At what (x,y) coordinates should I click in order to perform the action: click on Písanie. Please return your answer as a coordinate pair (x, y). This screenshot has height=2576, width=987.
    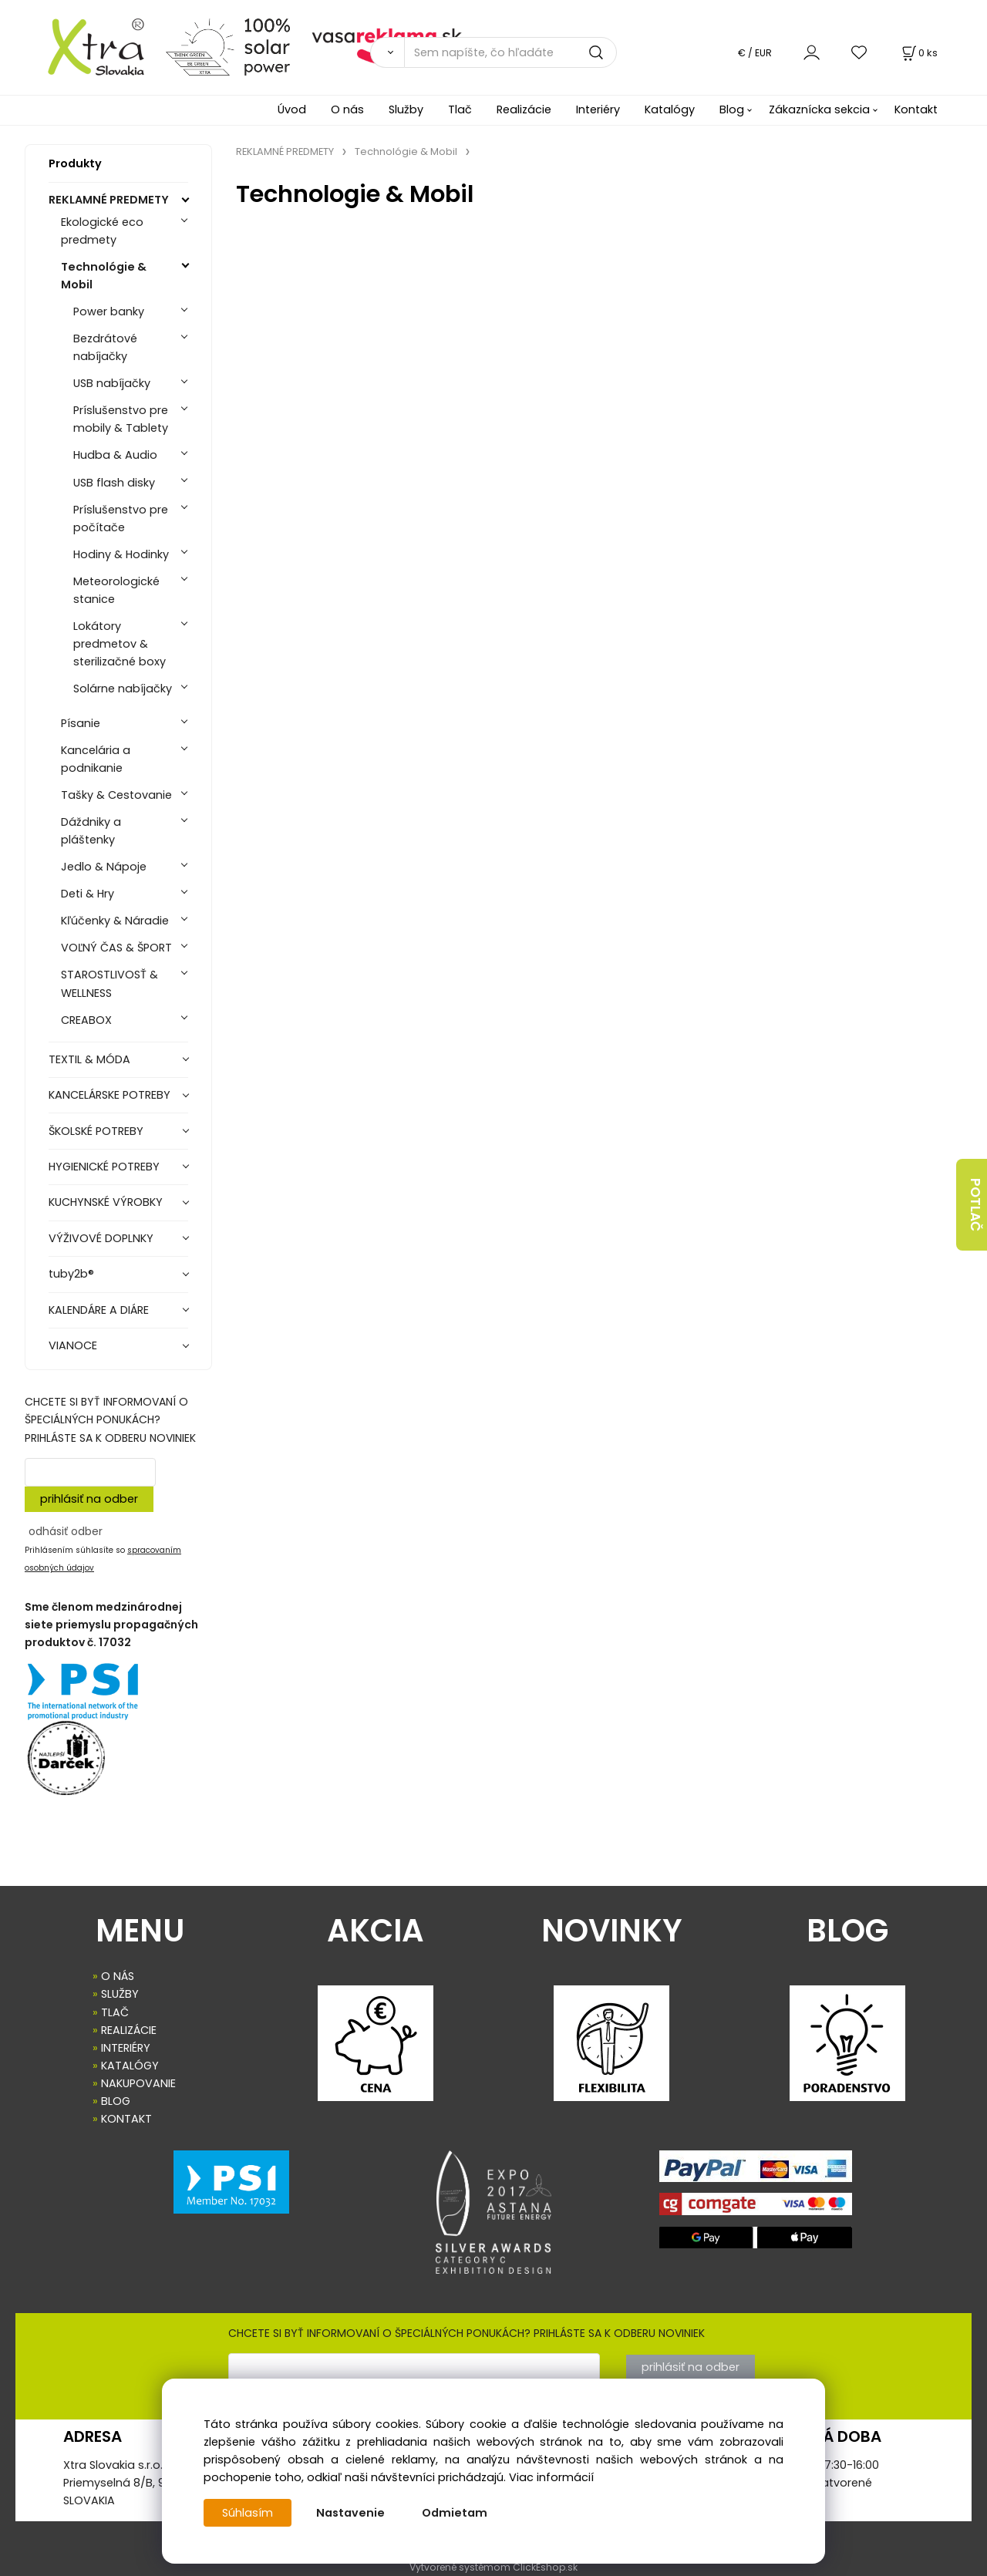
    Looking at the image, I should click on (80, 723).